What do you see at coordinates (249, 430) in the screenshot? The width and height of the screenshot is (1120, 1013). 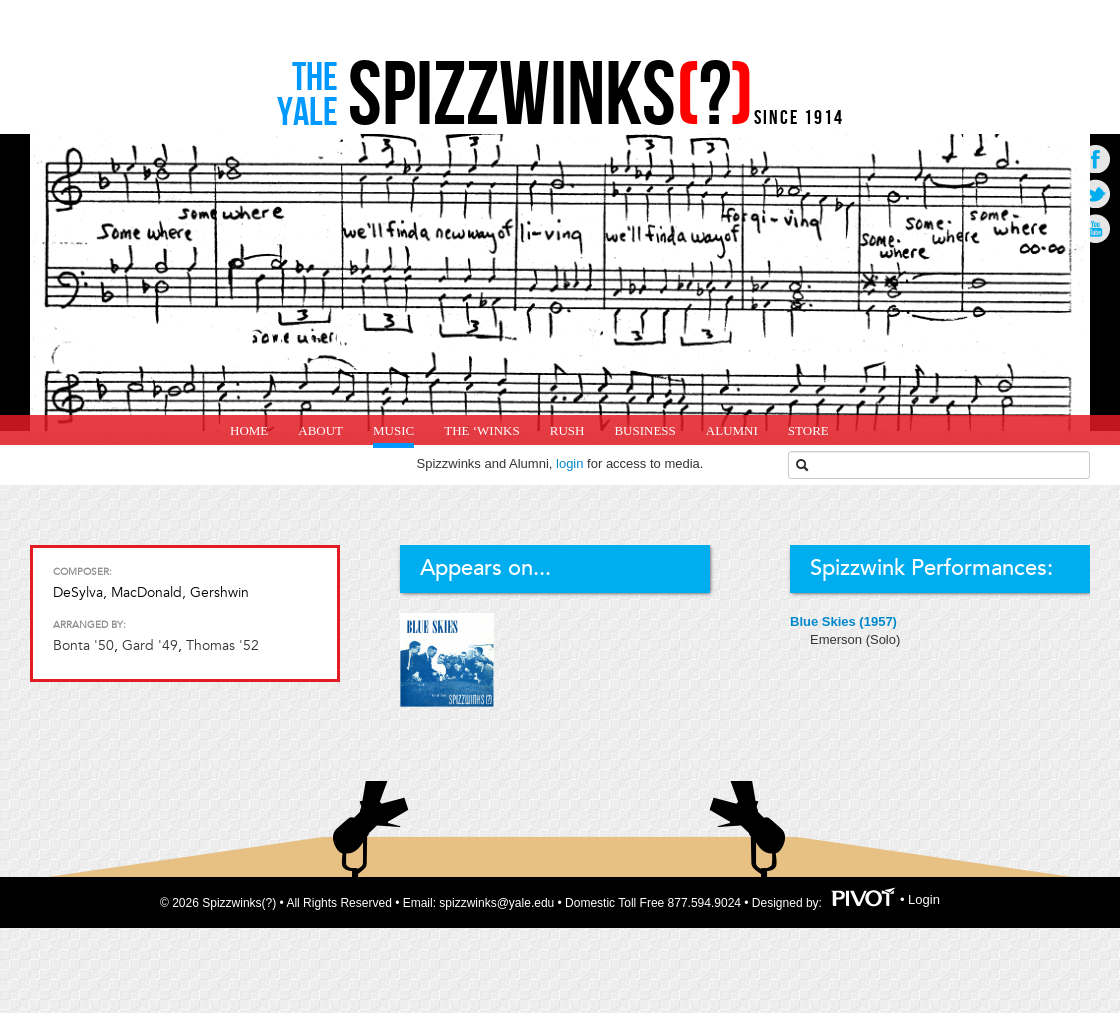 I see `home` at bounding box center [249, 430].